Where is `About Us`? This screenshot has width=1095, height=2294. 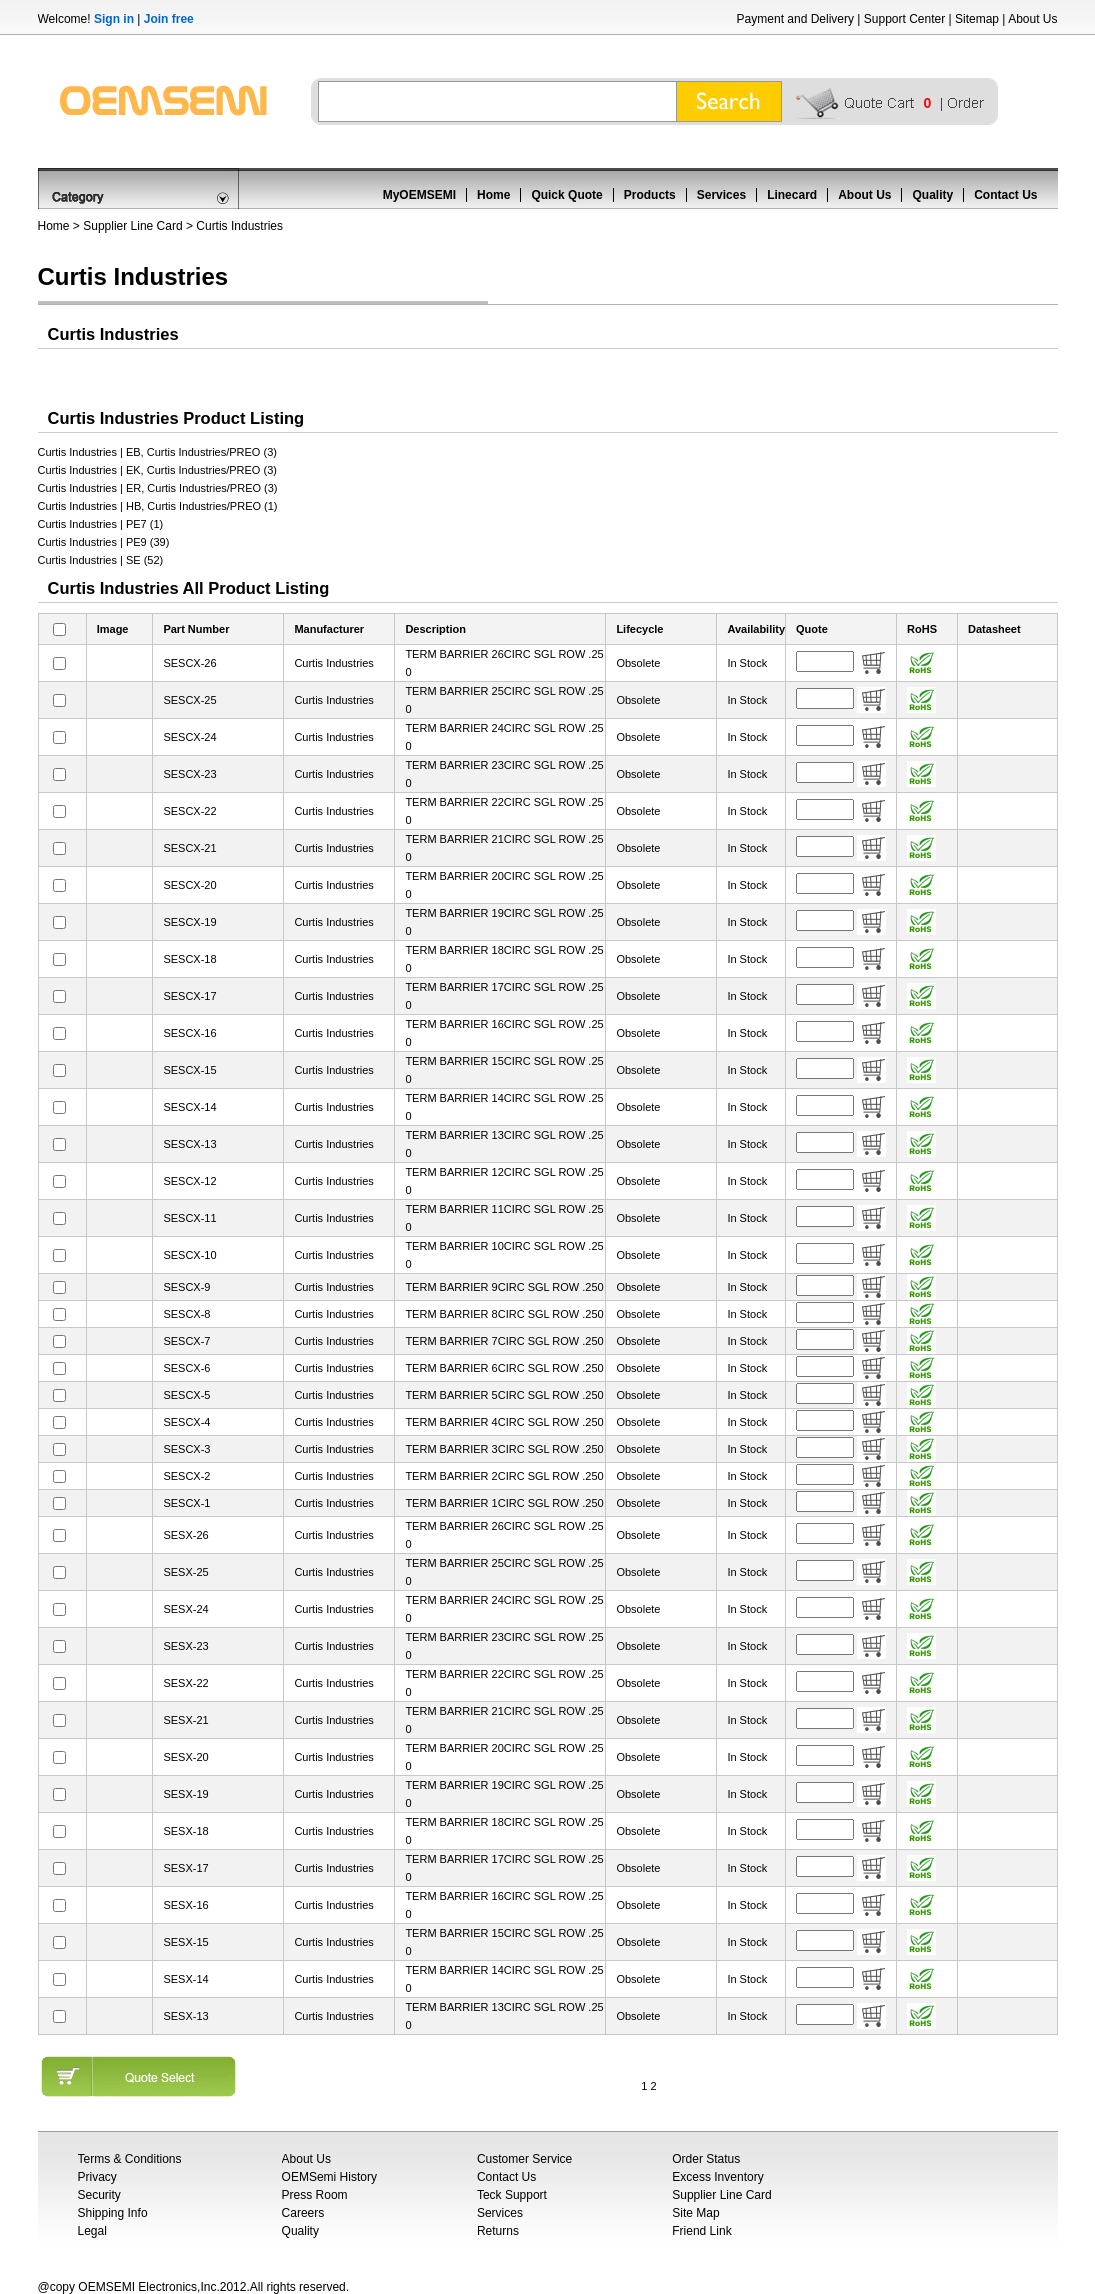 About Us is located at coordinates (1032, 19).